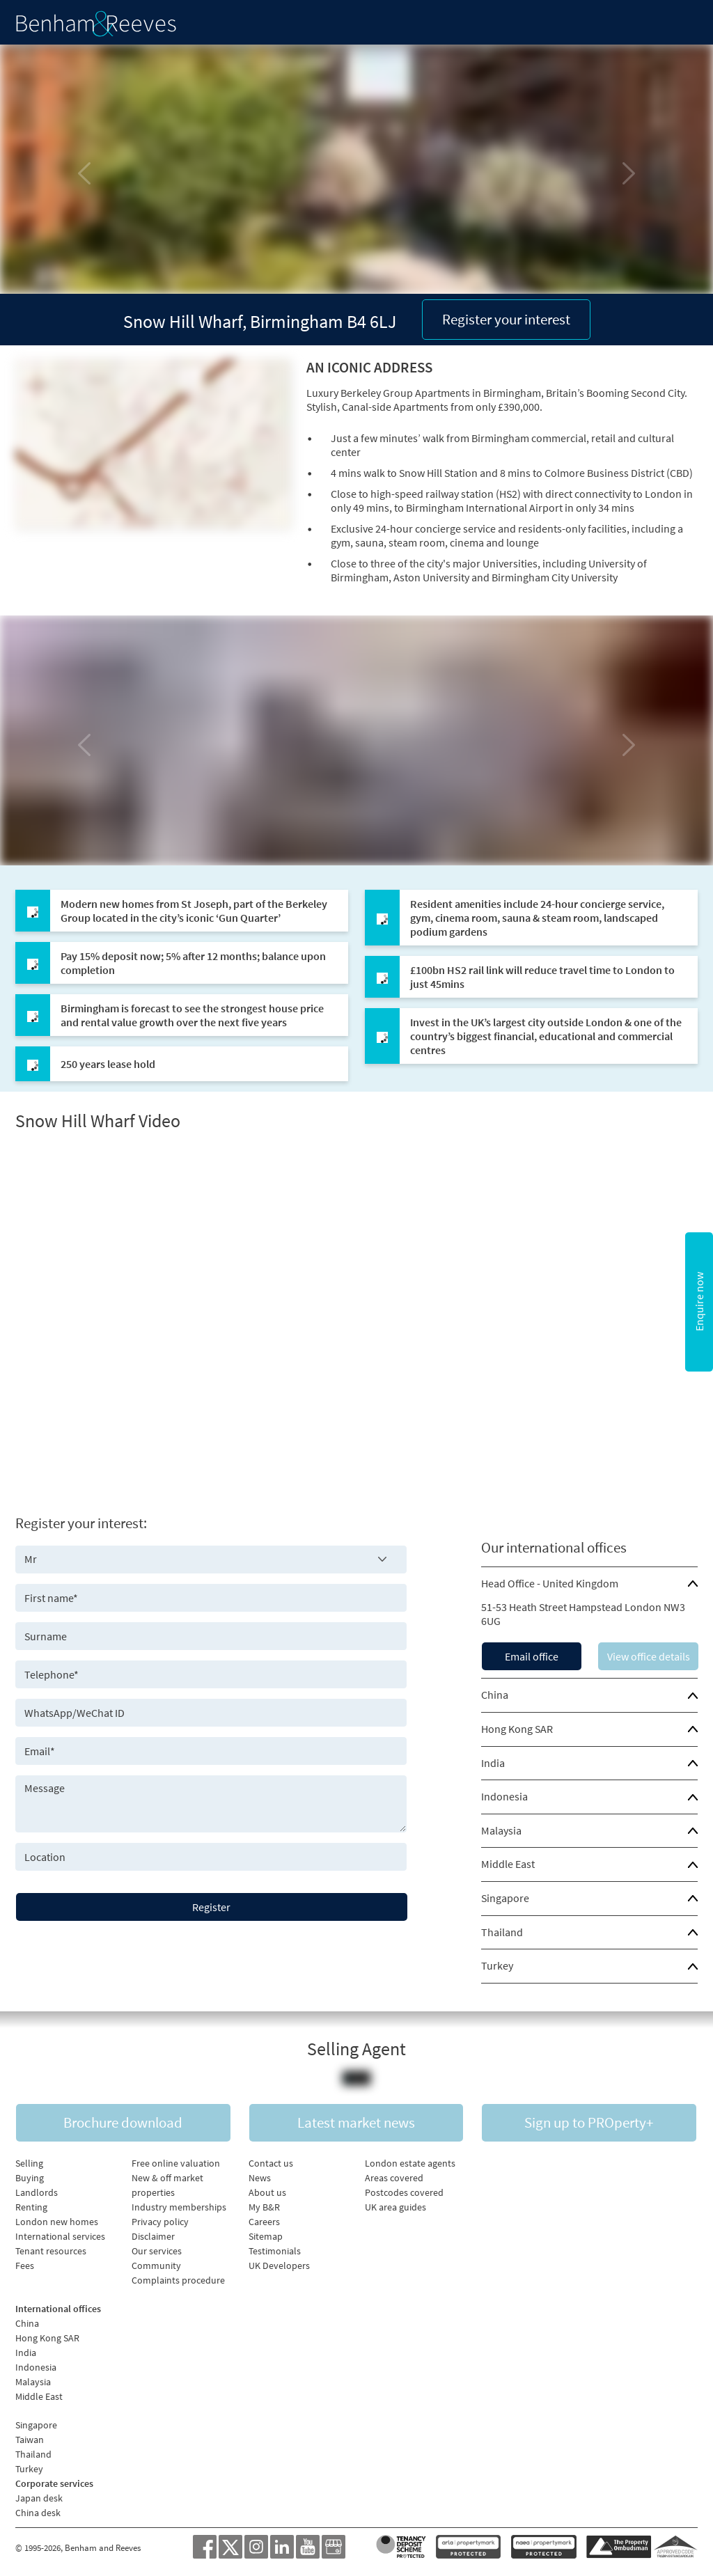 The height and width of the screenshot is (2576, 713). I want to click on News, so click(260, 2177).